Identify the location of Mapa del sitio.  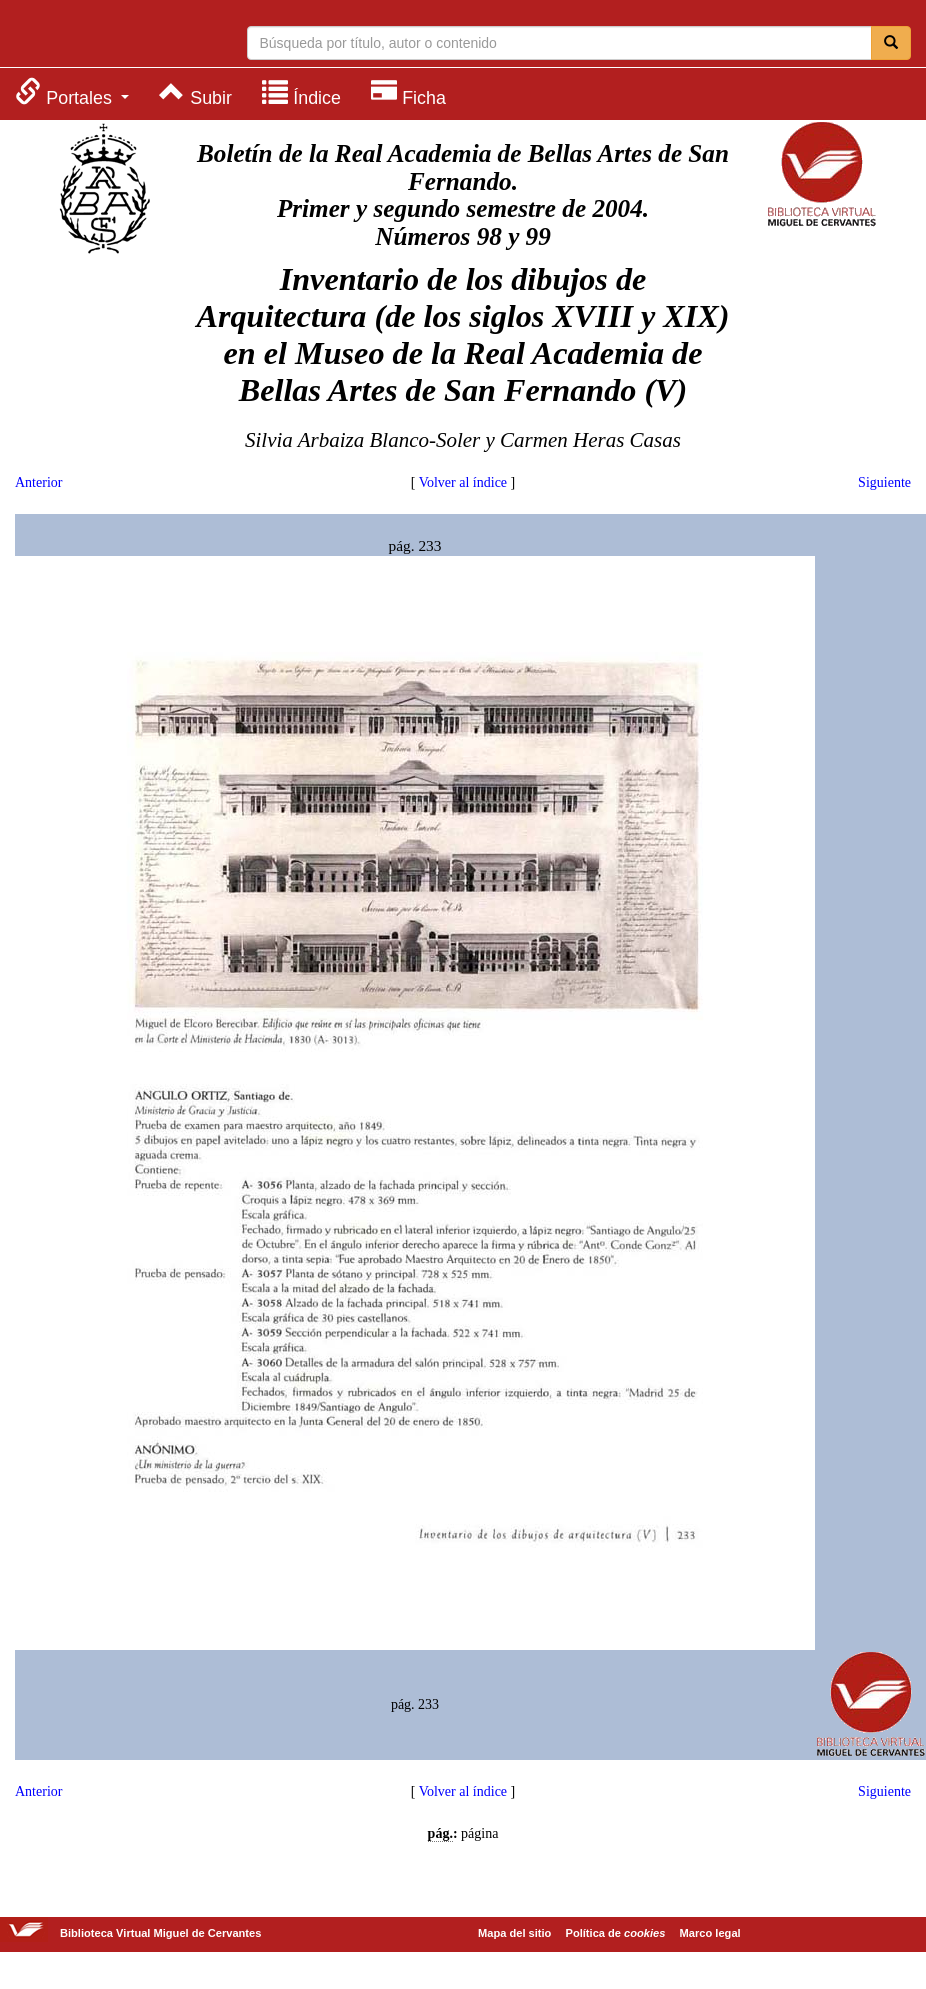
(514, 1933).